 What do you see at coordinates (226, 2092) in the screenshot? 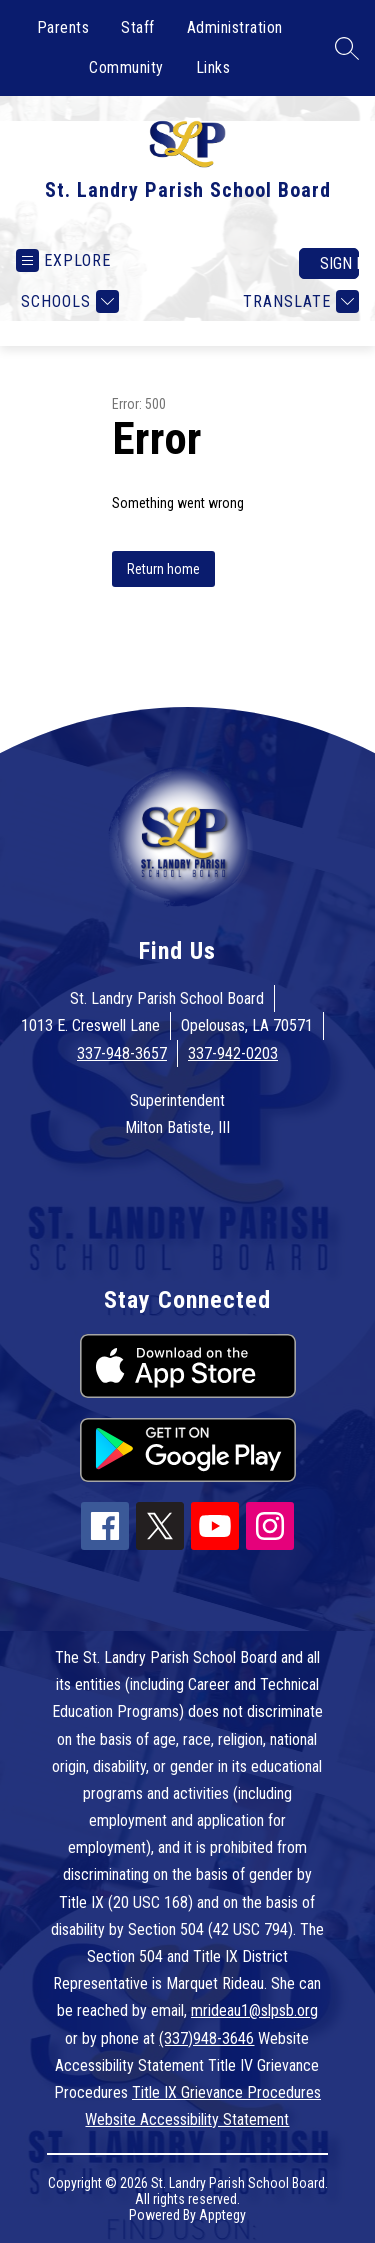
I see `Title IX Grievance Procedures` at bounding box center [226, 2092].